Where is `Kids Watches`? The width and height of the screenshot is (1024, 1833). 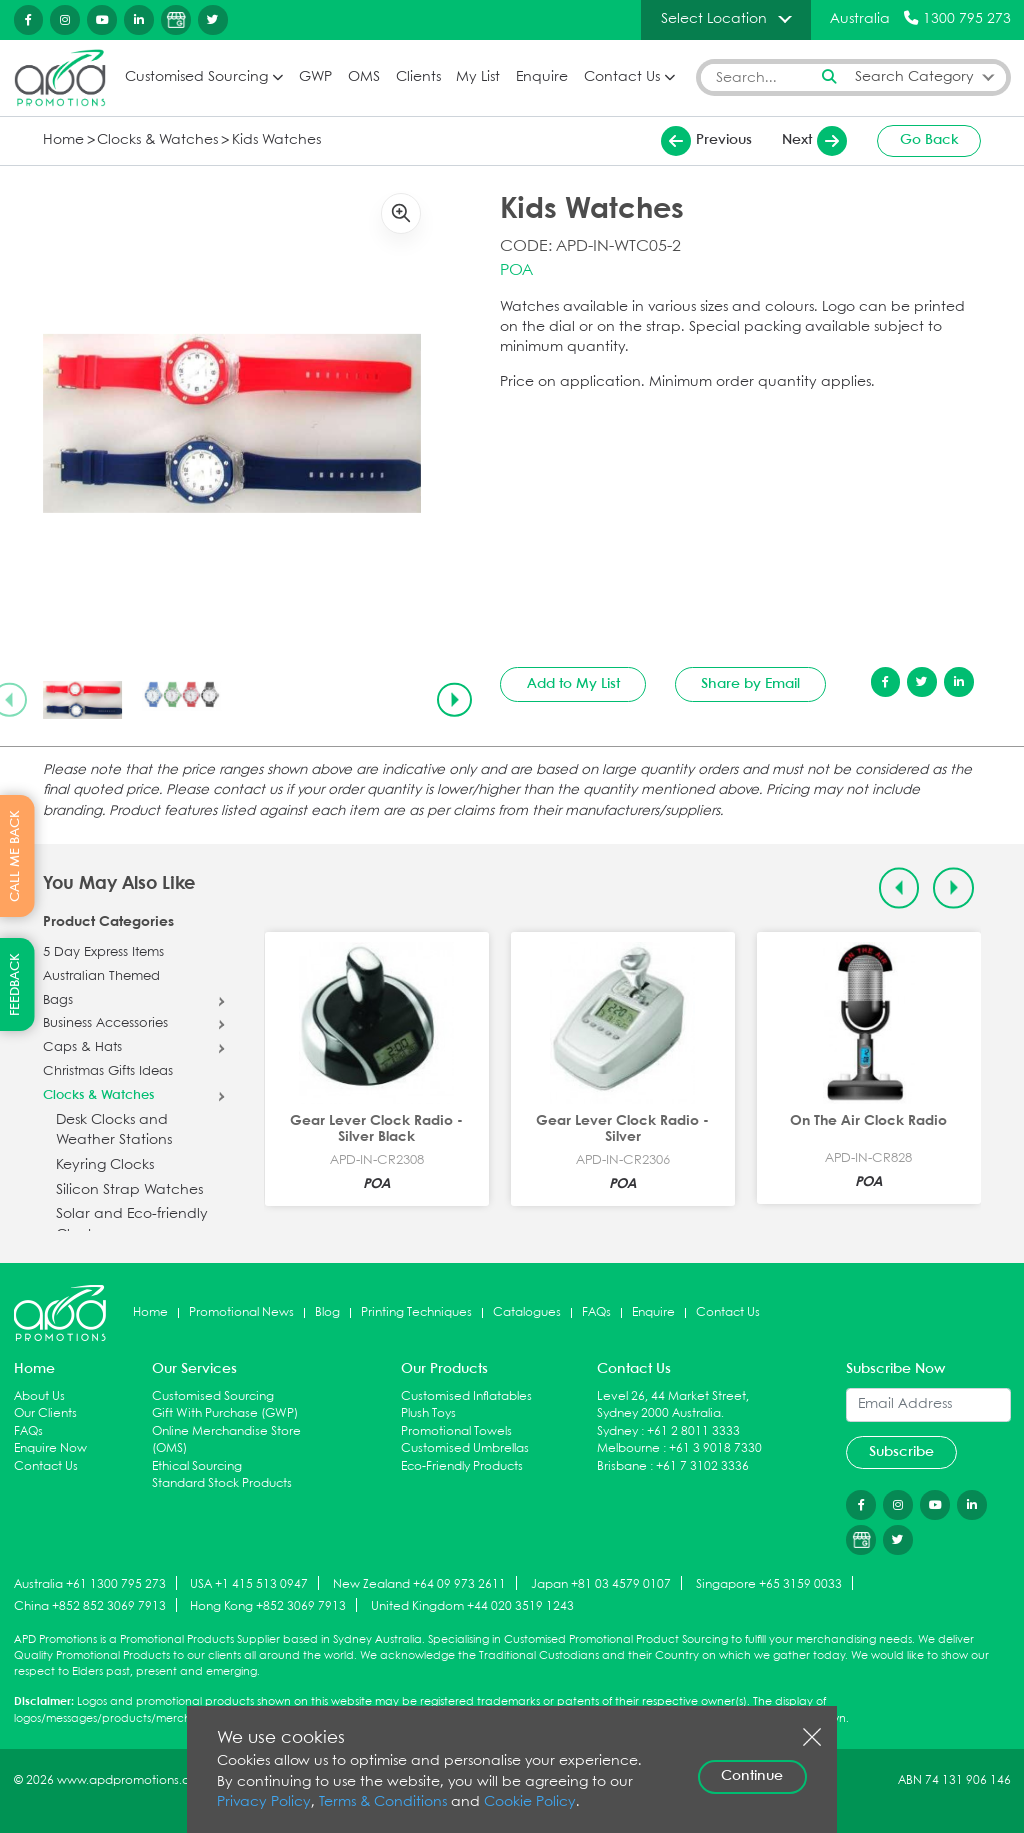
Kids Watches is located at coordinates (276, 140).